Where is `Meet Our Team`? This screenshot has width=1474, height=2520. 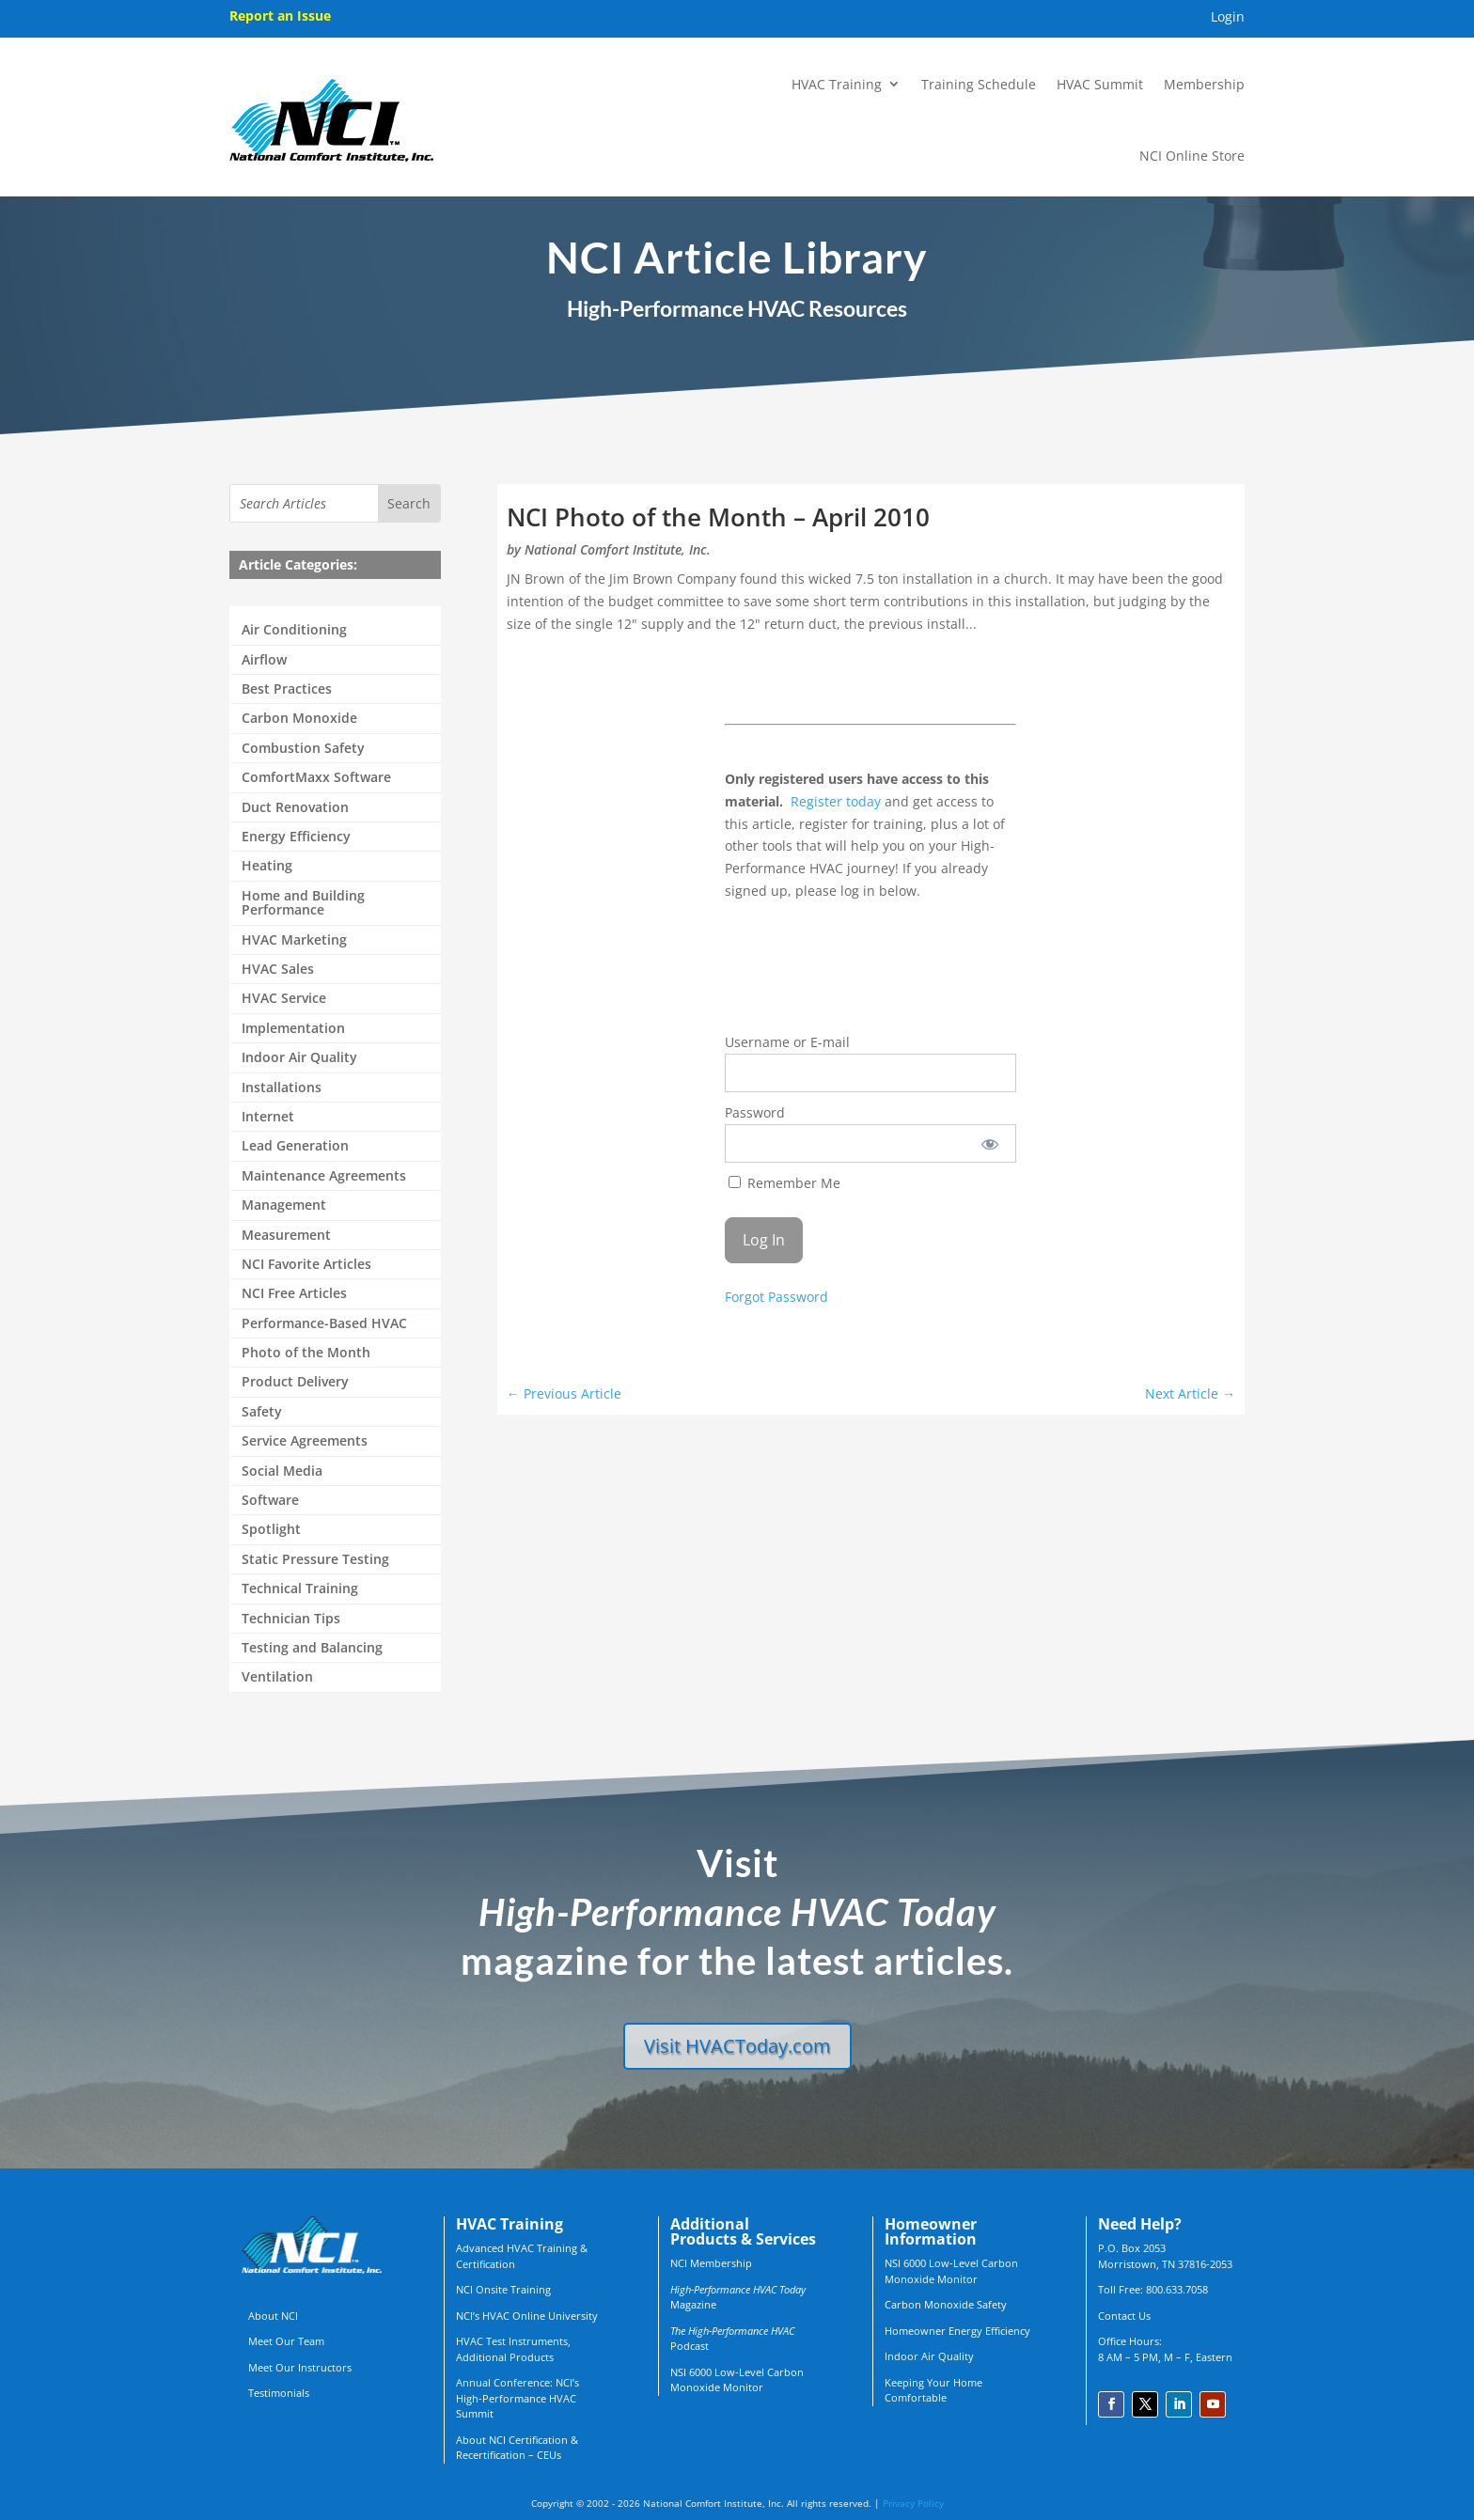 Meet Our Team is located at coordinates (286, 2341).